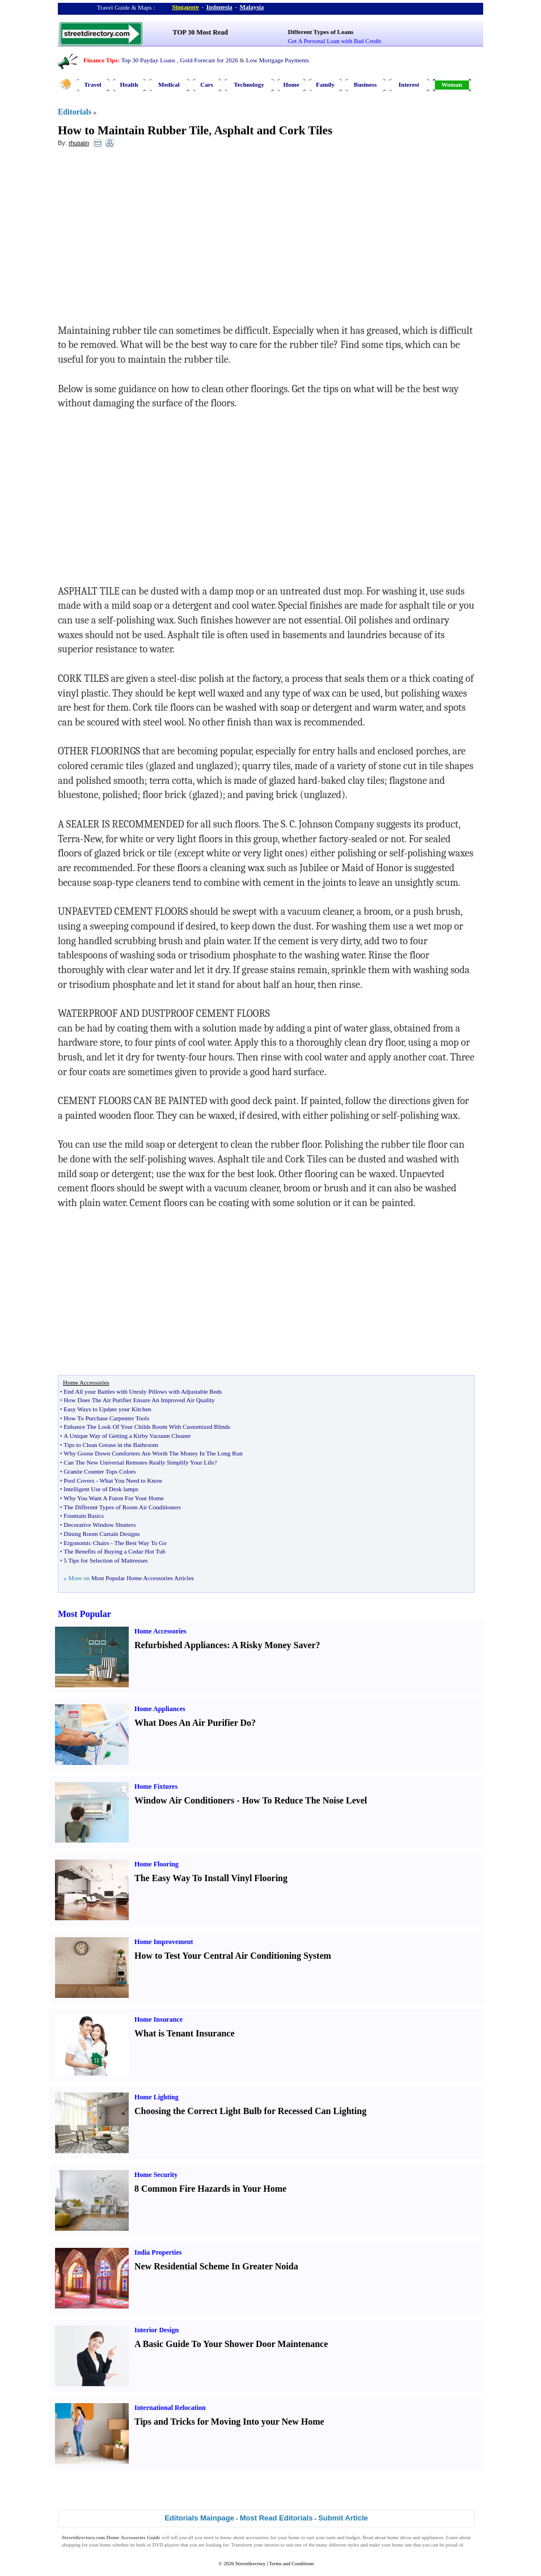  Describe the element at coordinates (170, 2408) in the screenshot. I see `International Relocation` at that location.